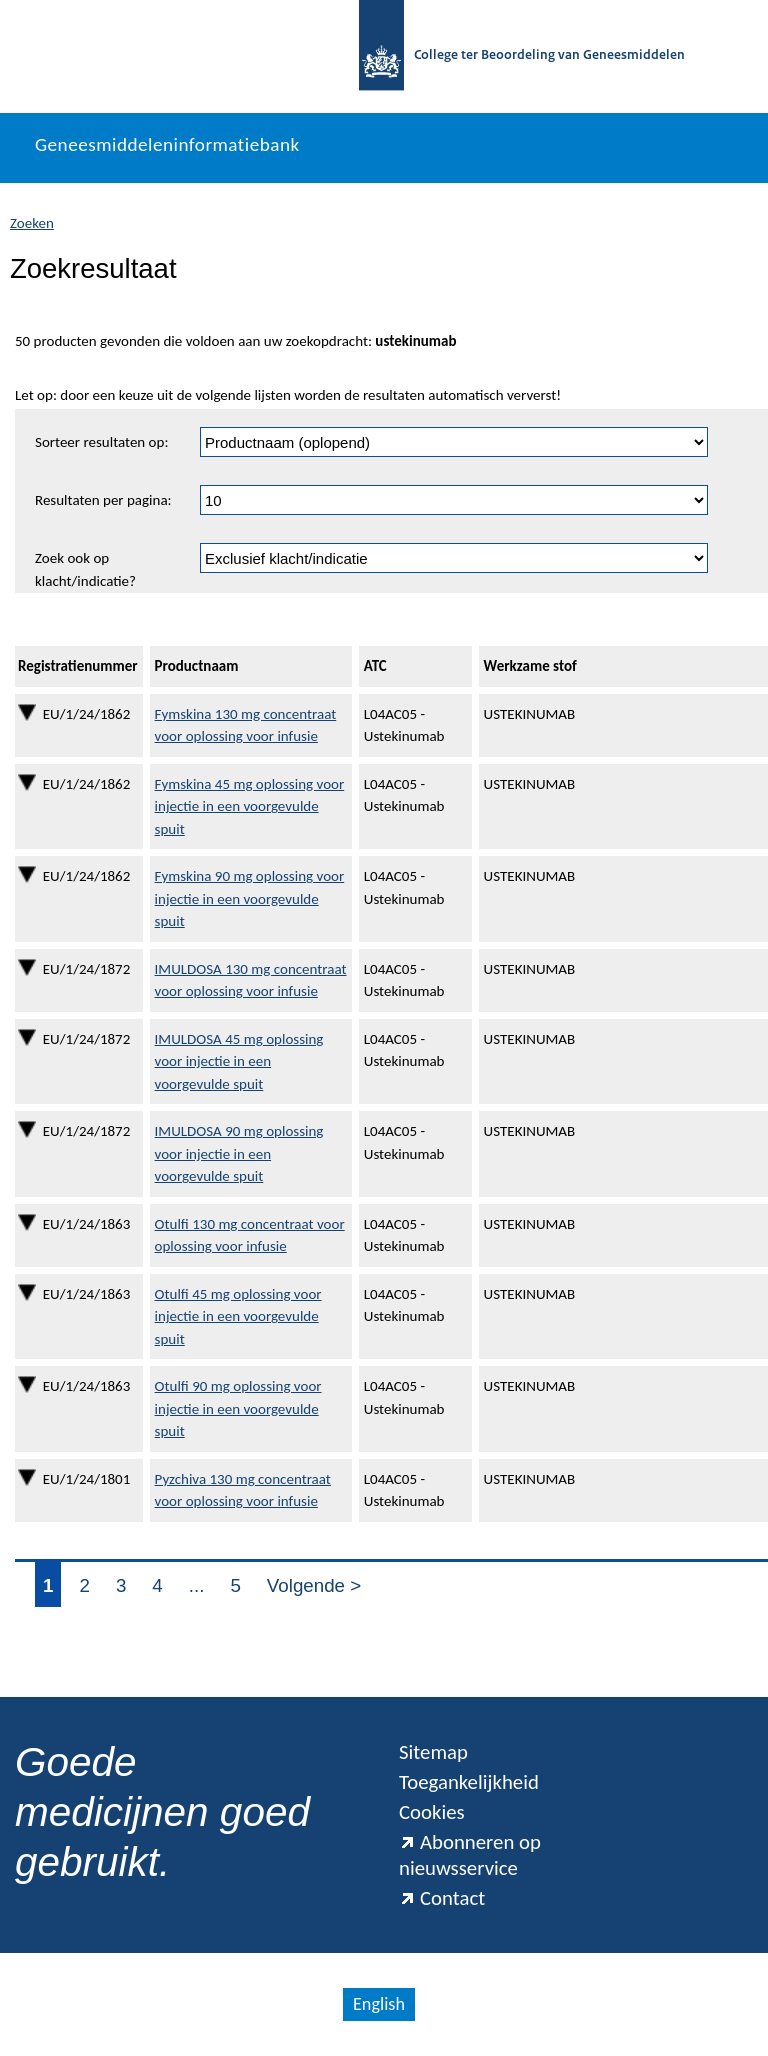 The height and width of the screenshot is (2056, 768). I want to click on Zoeken, so click(32, 223).